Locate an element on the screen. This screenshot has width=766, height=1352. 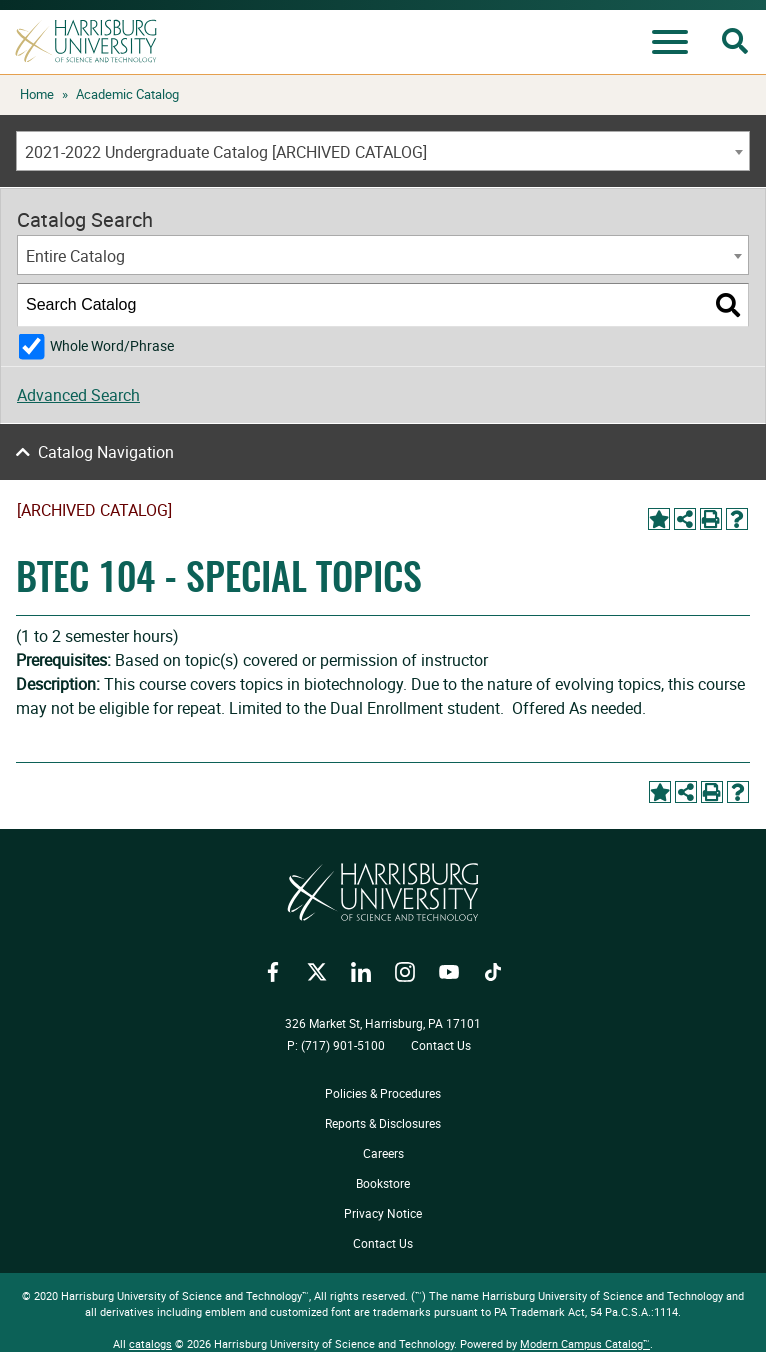
Careers is located at coordinates (383, 1153).